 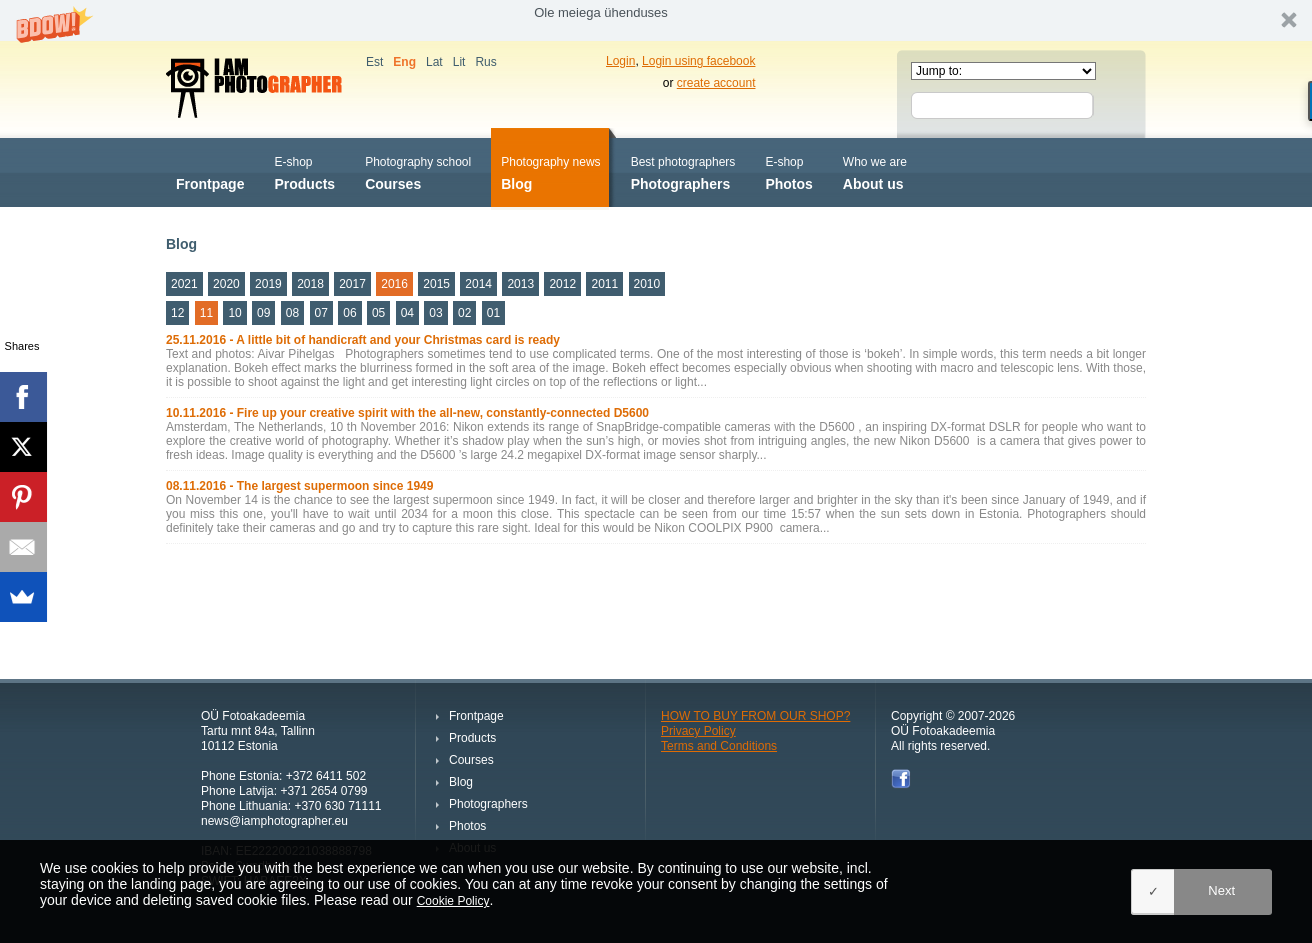 I want to click on 09, so click(x=263, y=313).